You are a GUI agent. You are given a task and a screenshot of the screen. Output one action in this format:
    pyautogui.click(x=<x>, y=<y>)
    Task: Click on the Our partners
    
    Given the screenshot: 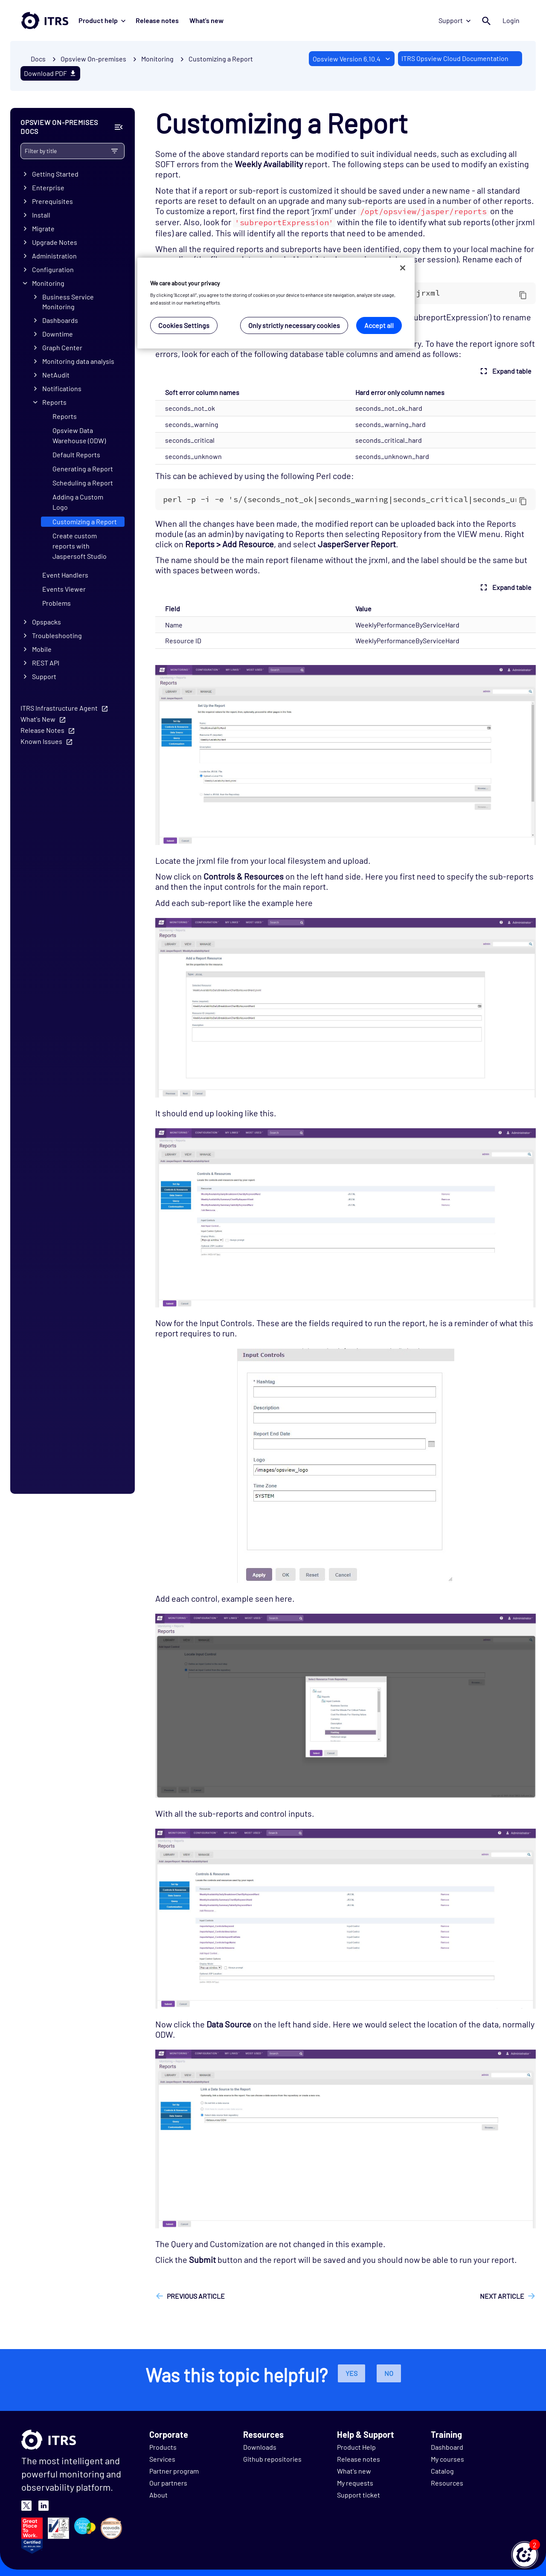 What is the action you would take?
    pyautogui.click(x=168, y=2483)
    